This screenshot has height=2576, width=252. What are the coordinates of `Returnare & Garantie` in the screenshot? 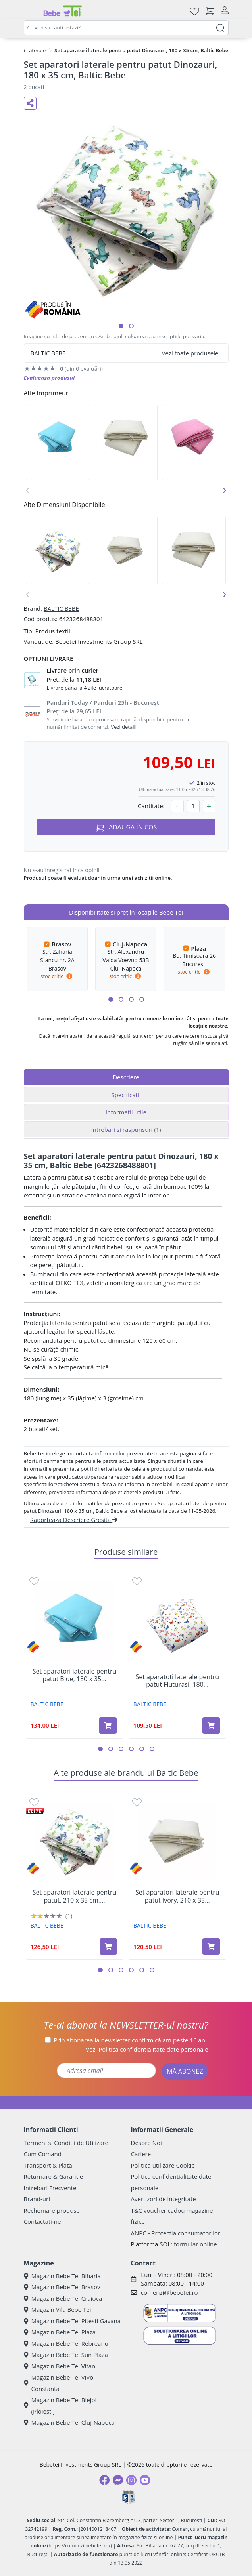 It's located at (53, 2176).